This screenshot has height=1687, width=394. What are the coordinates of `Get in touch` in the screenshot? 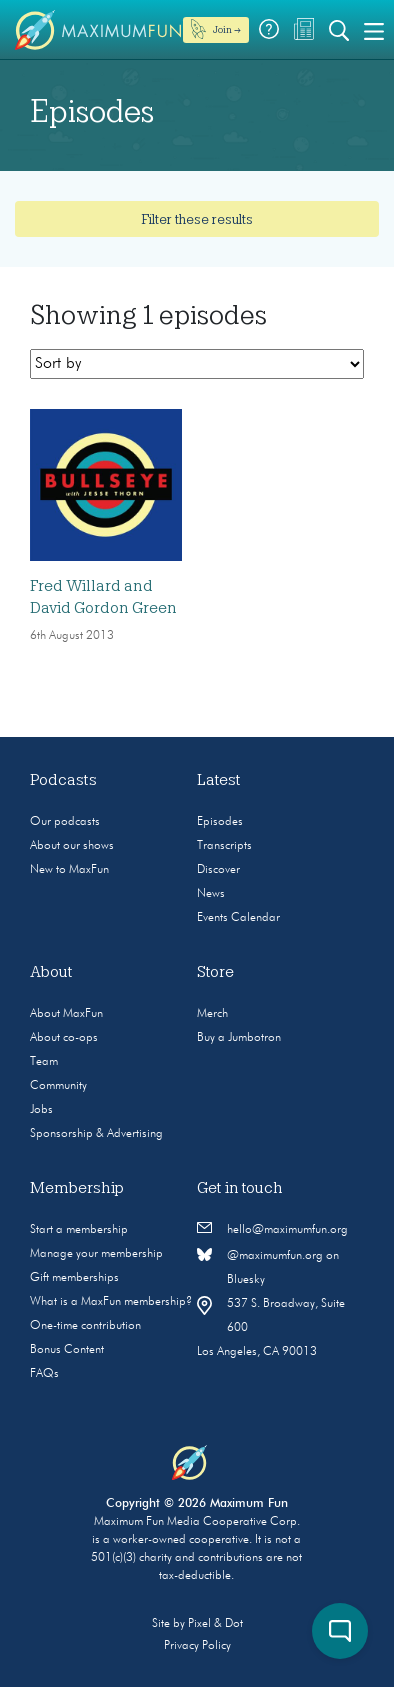 It's located at (240, 1188).